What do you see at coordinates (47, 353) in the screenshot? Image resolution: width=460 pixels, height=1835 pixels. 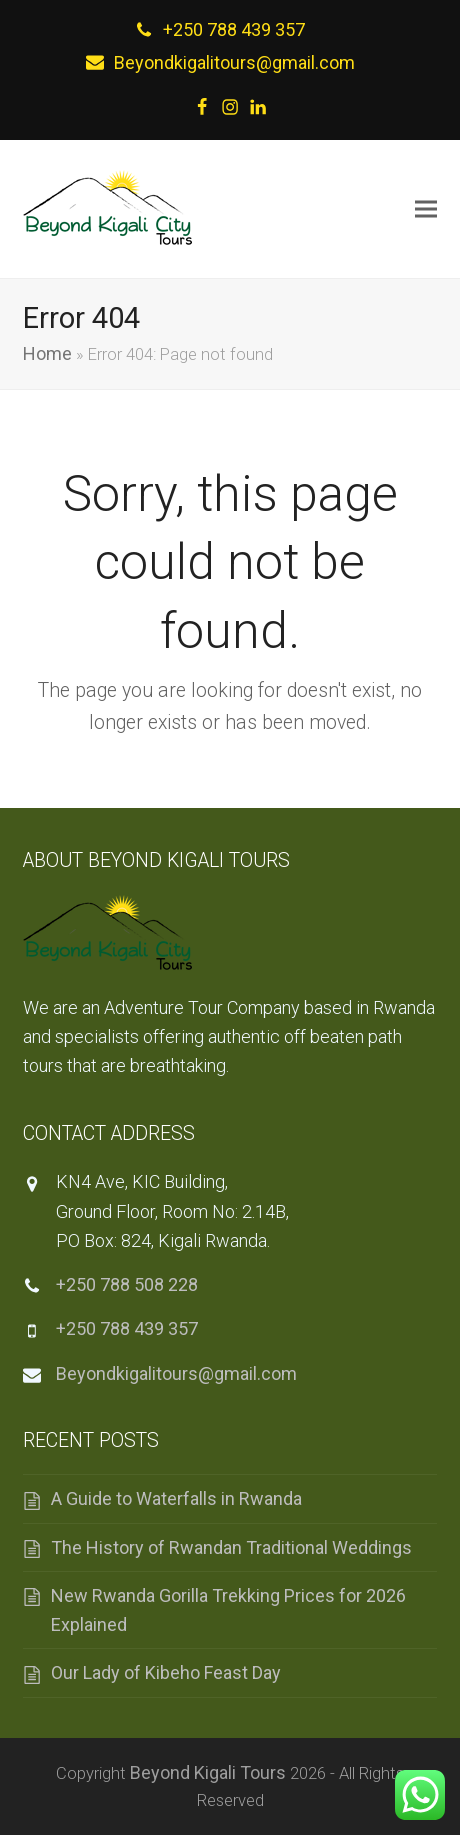 I see `Home` at bounding box center [47, 353].